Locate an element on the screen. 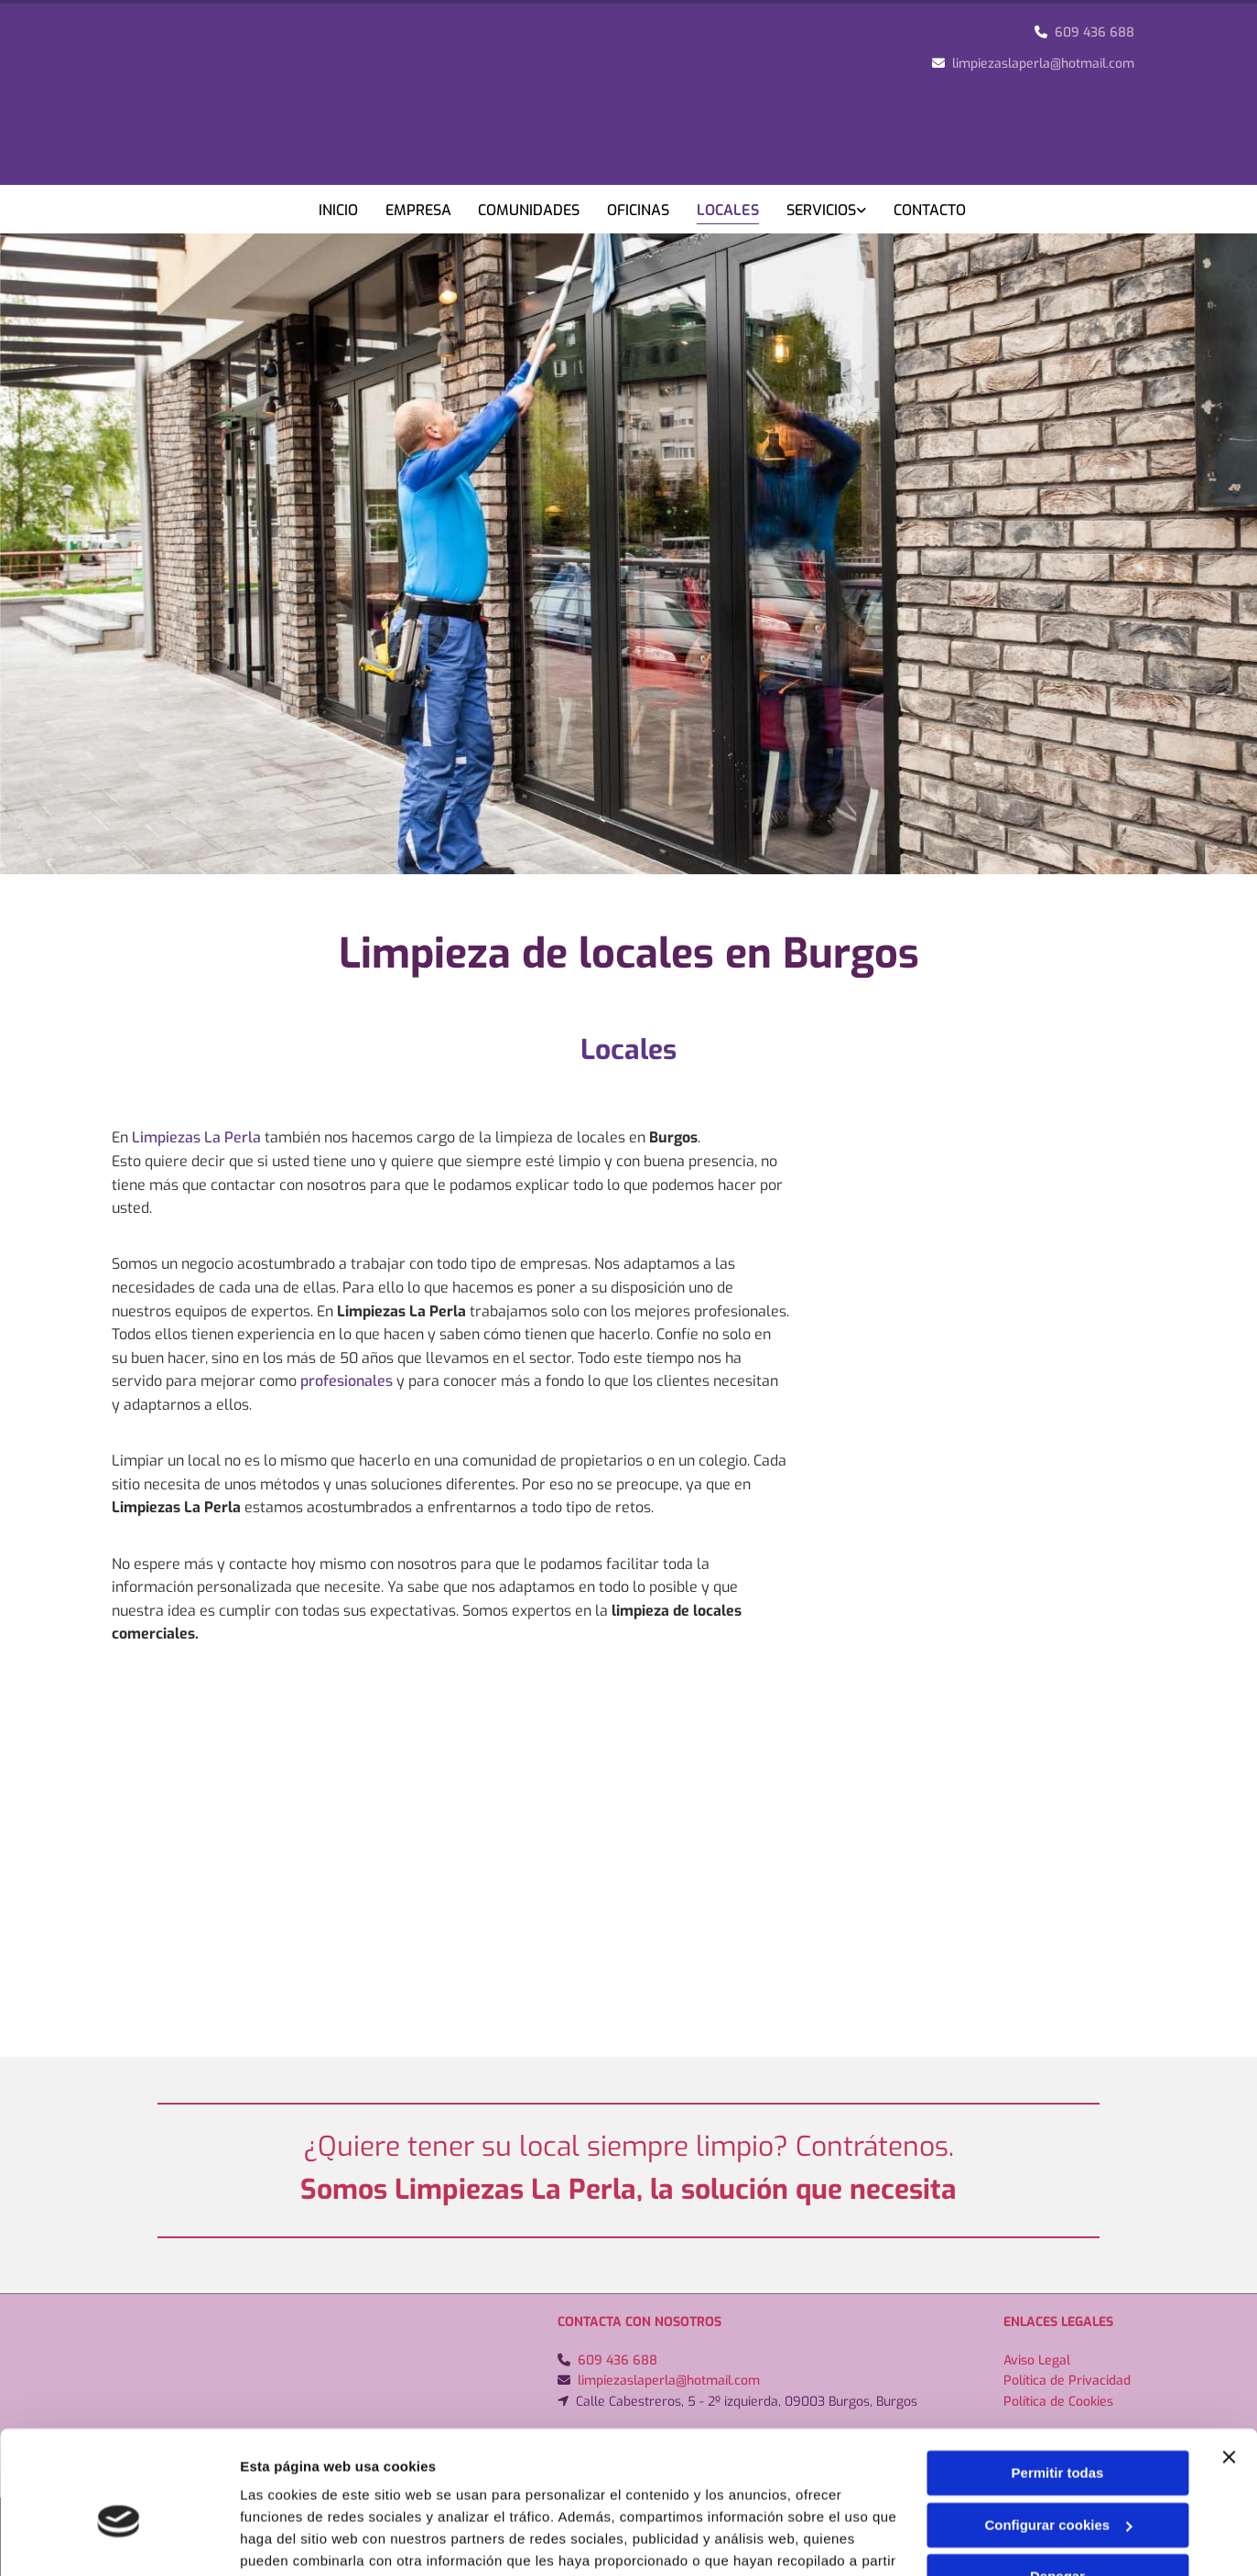 The width and height of the screenshot is (1257, 2576). Mostrar detalles is located at coordinates (293, 2540).